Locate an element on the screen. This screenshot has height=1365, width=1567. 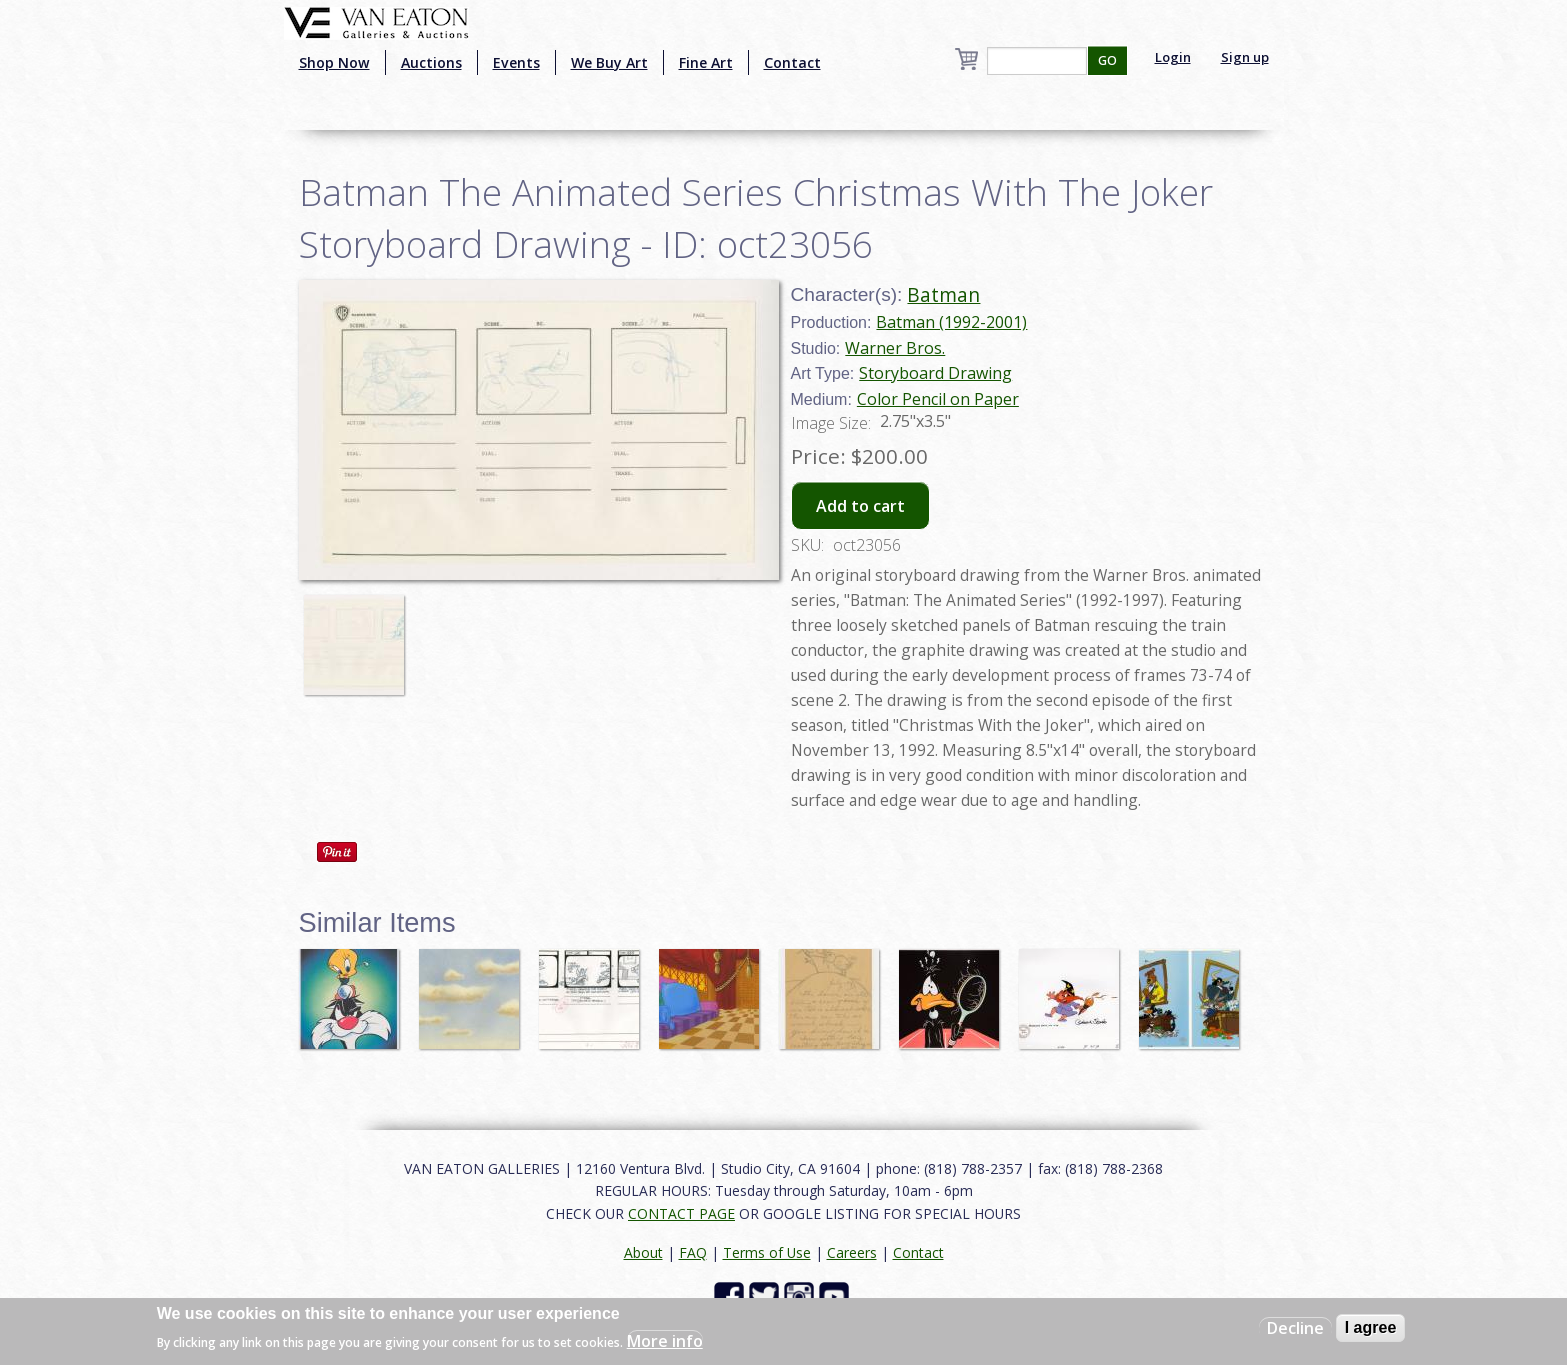
Batman is located at coordinates (943, 294).